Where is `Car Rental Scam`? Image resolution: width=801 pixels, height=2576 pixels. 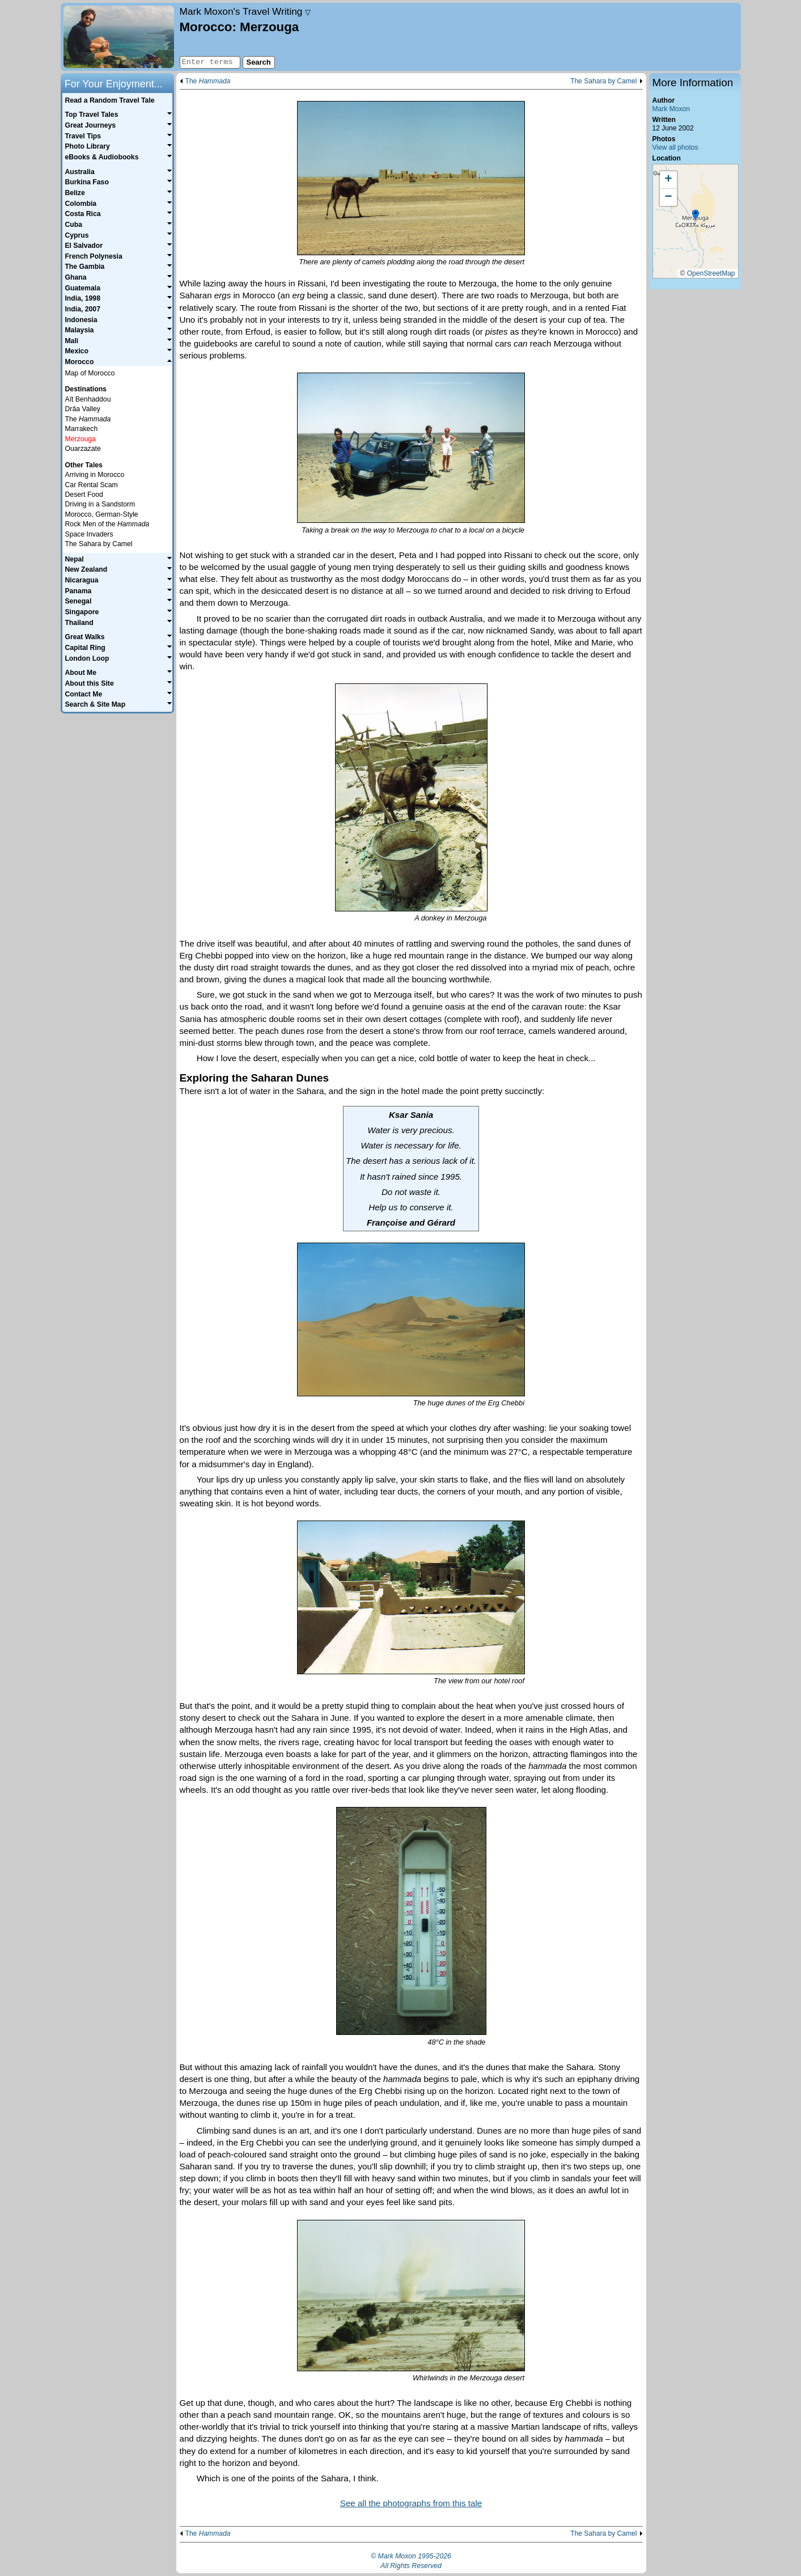 Car Rental Scam is located at coordinates (91, 485).